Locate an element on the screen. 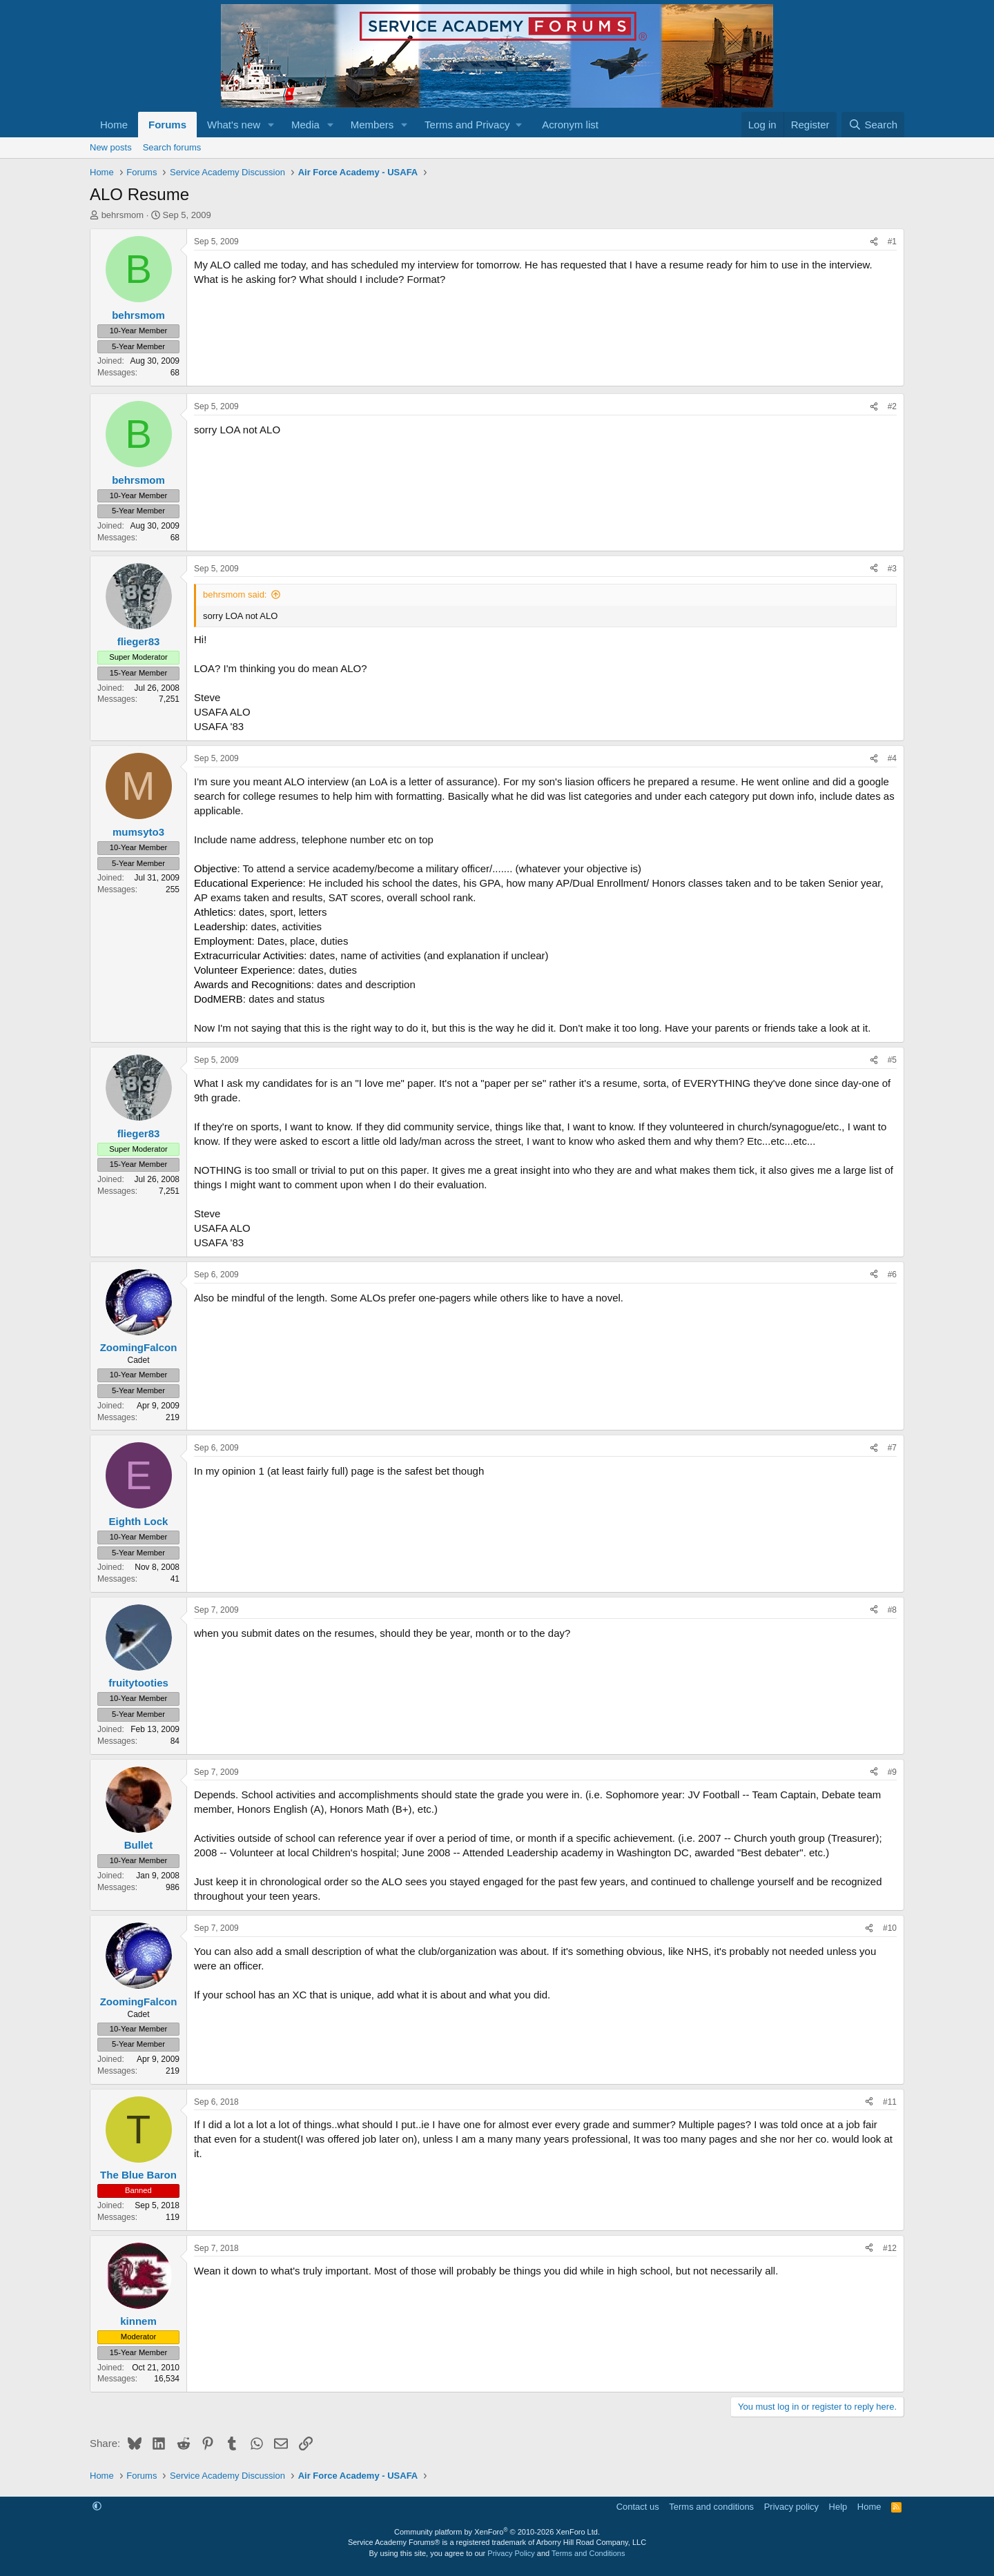 The image size is (994, 2576). #9 is located at coordinates (892, 1772).